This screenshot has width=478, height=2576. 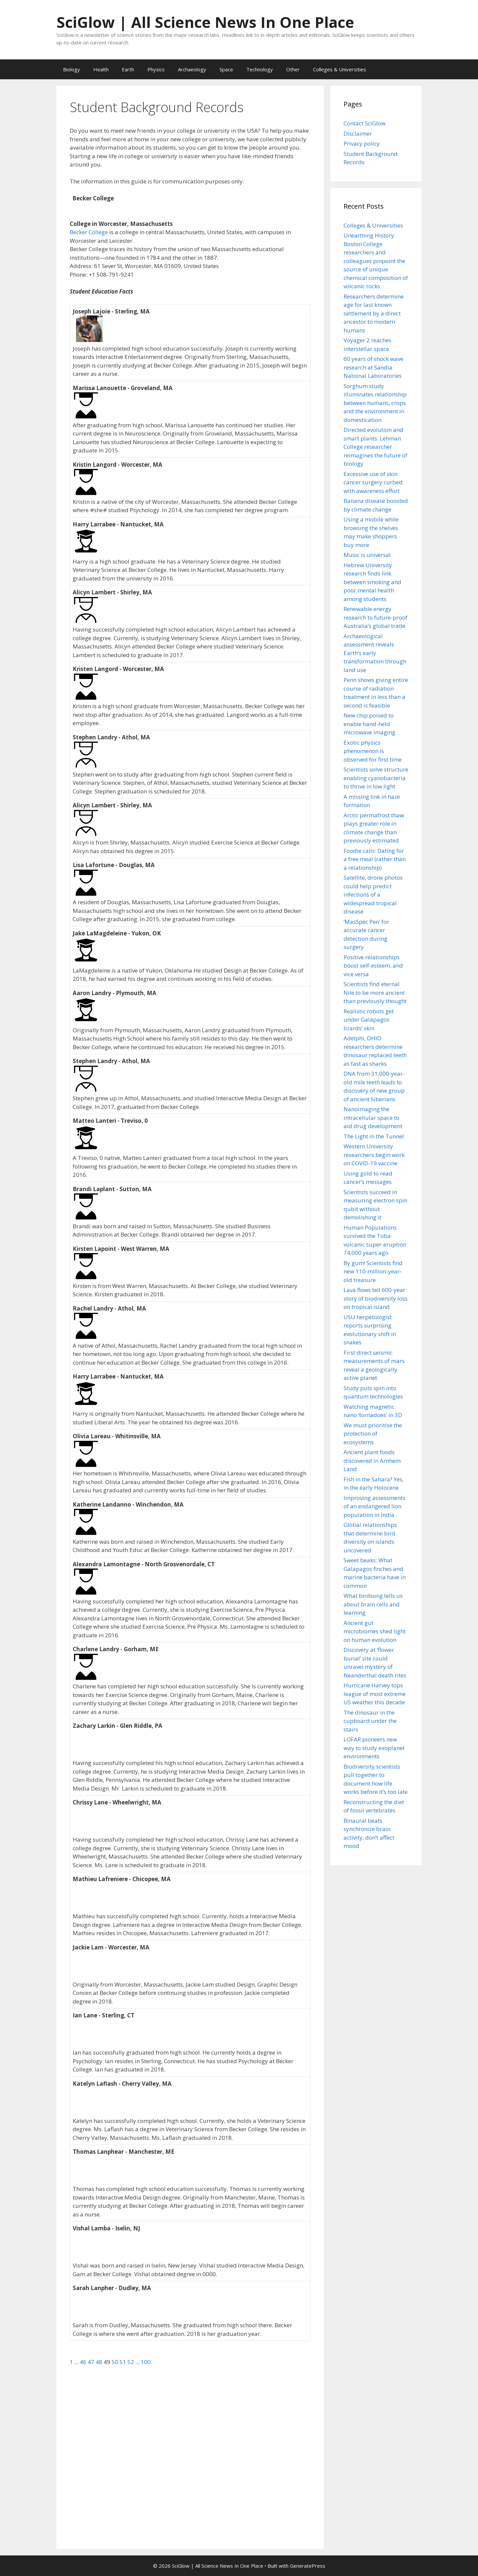 I want to click on Privacy policy, so click(x=362, y=143).